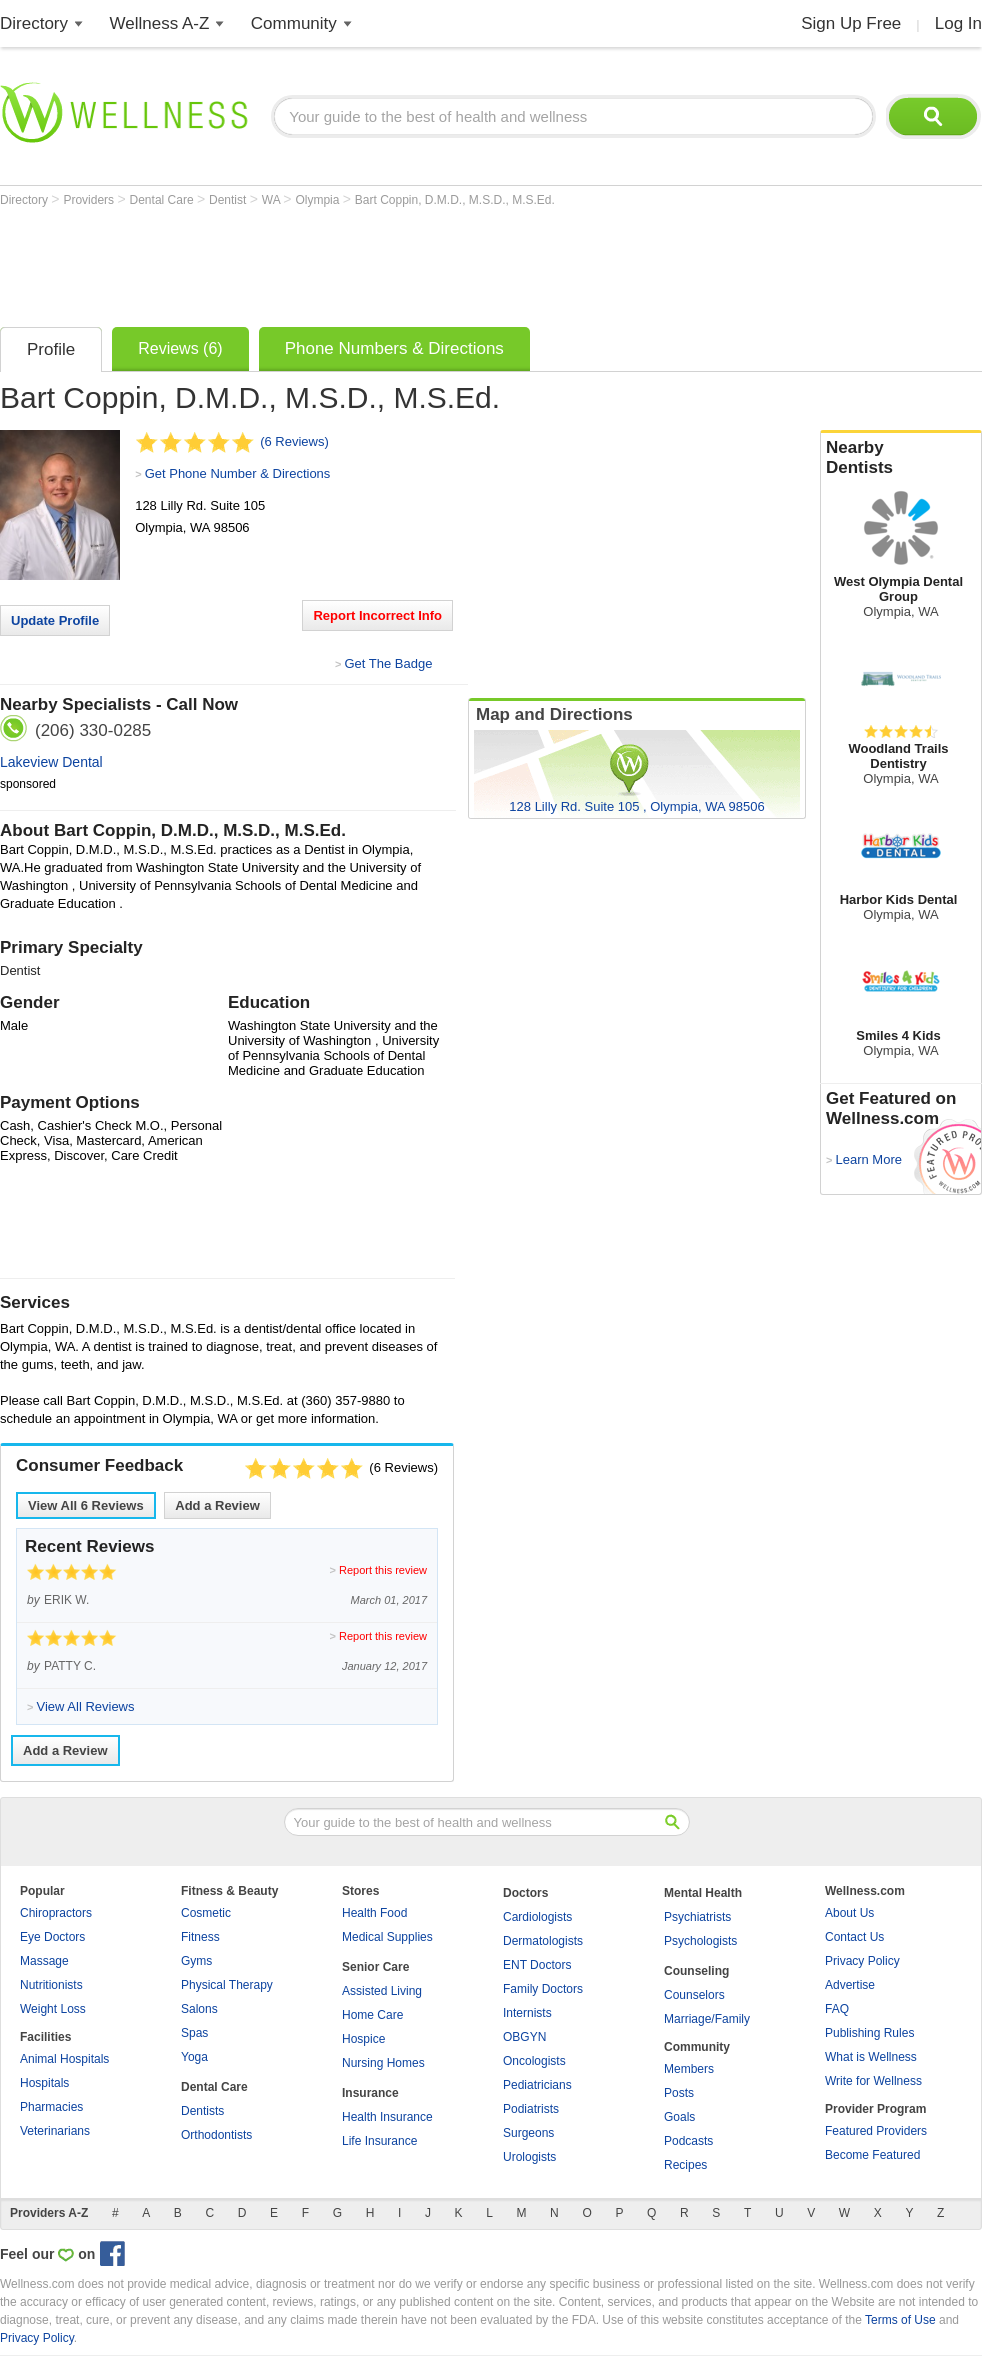  I want to click on Report Incorrect Info, so click(377, 615).